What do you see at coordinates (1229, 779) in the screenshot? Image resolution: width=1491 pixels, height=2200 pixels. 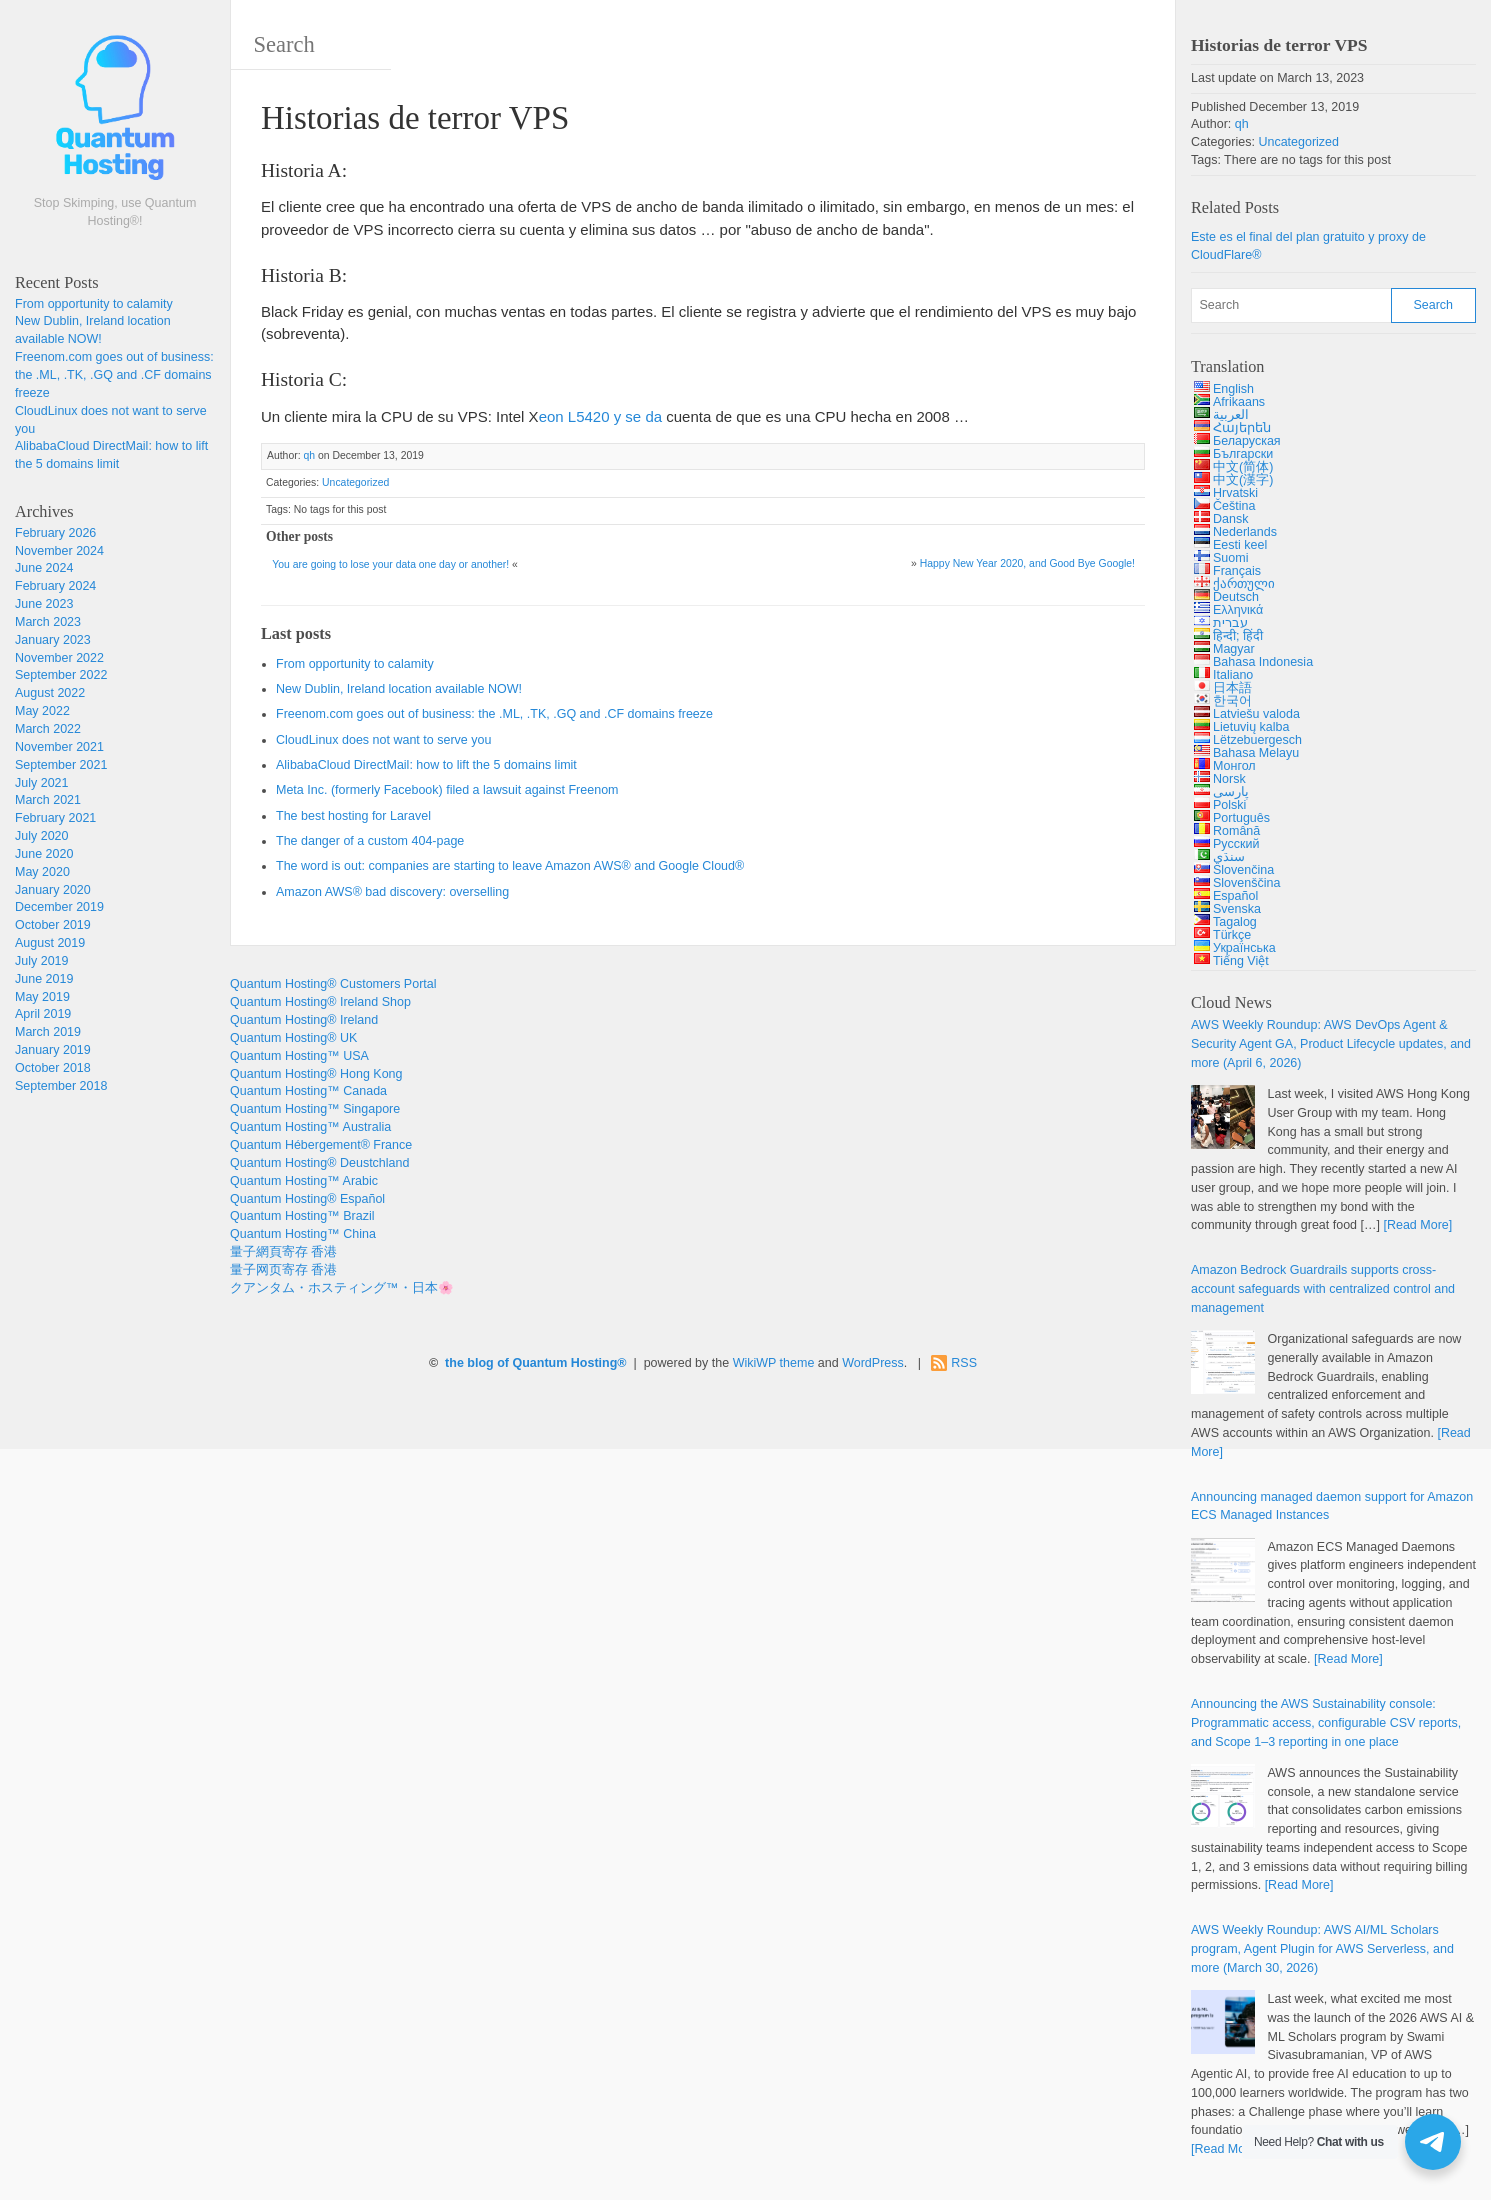 I see `Norsk` at bounding box center [1229, 779].